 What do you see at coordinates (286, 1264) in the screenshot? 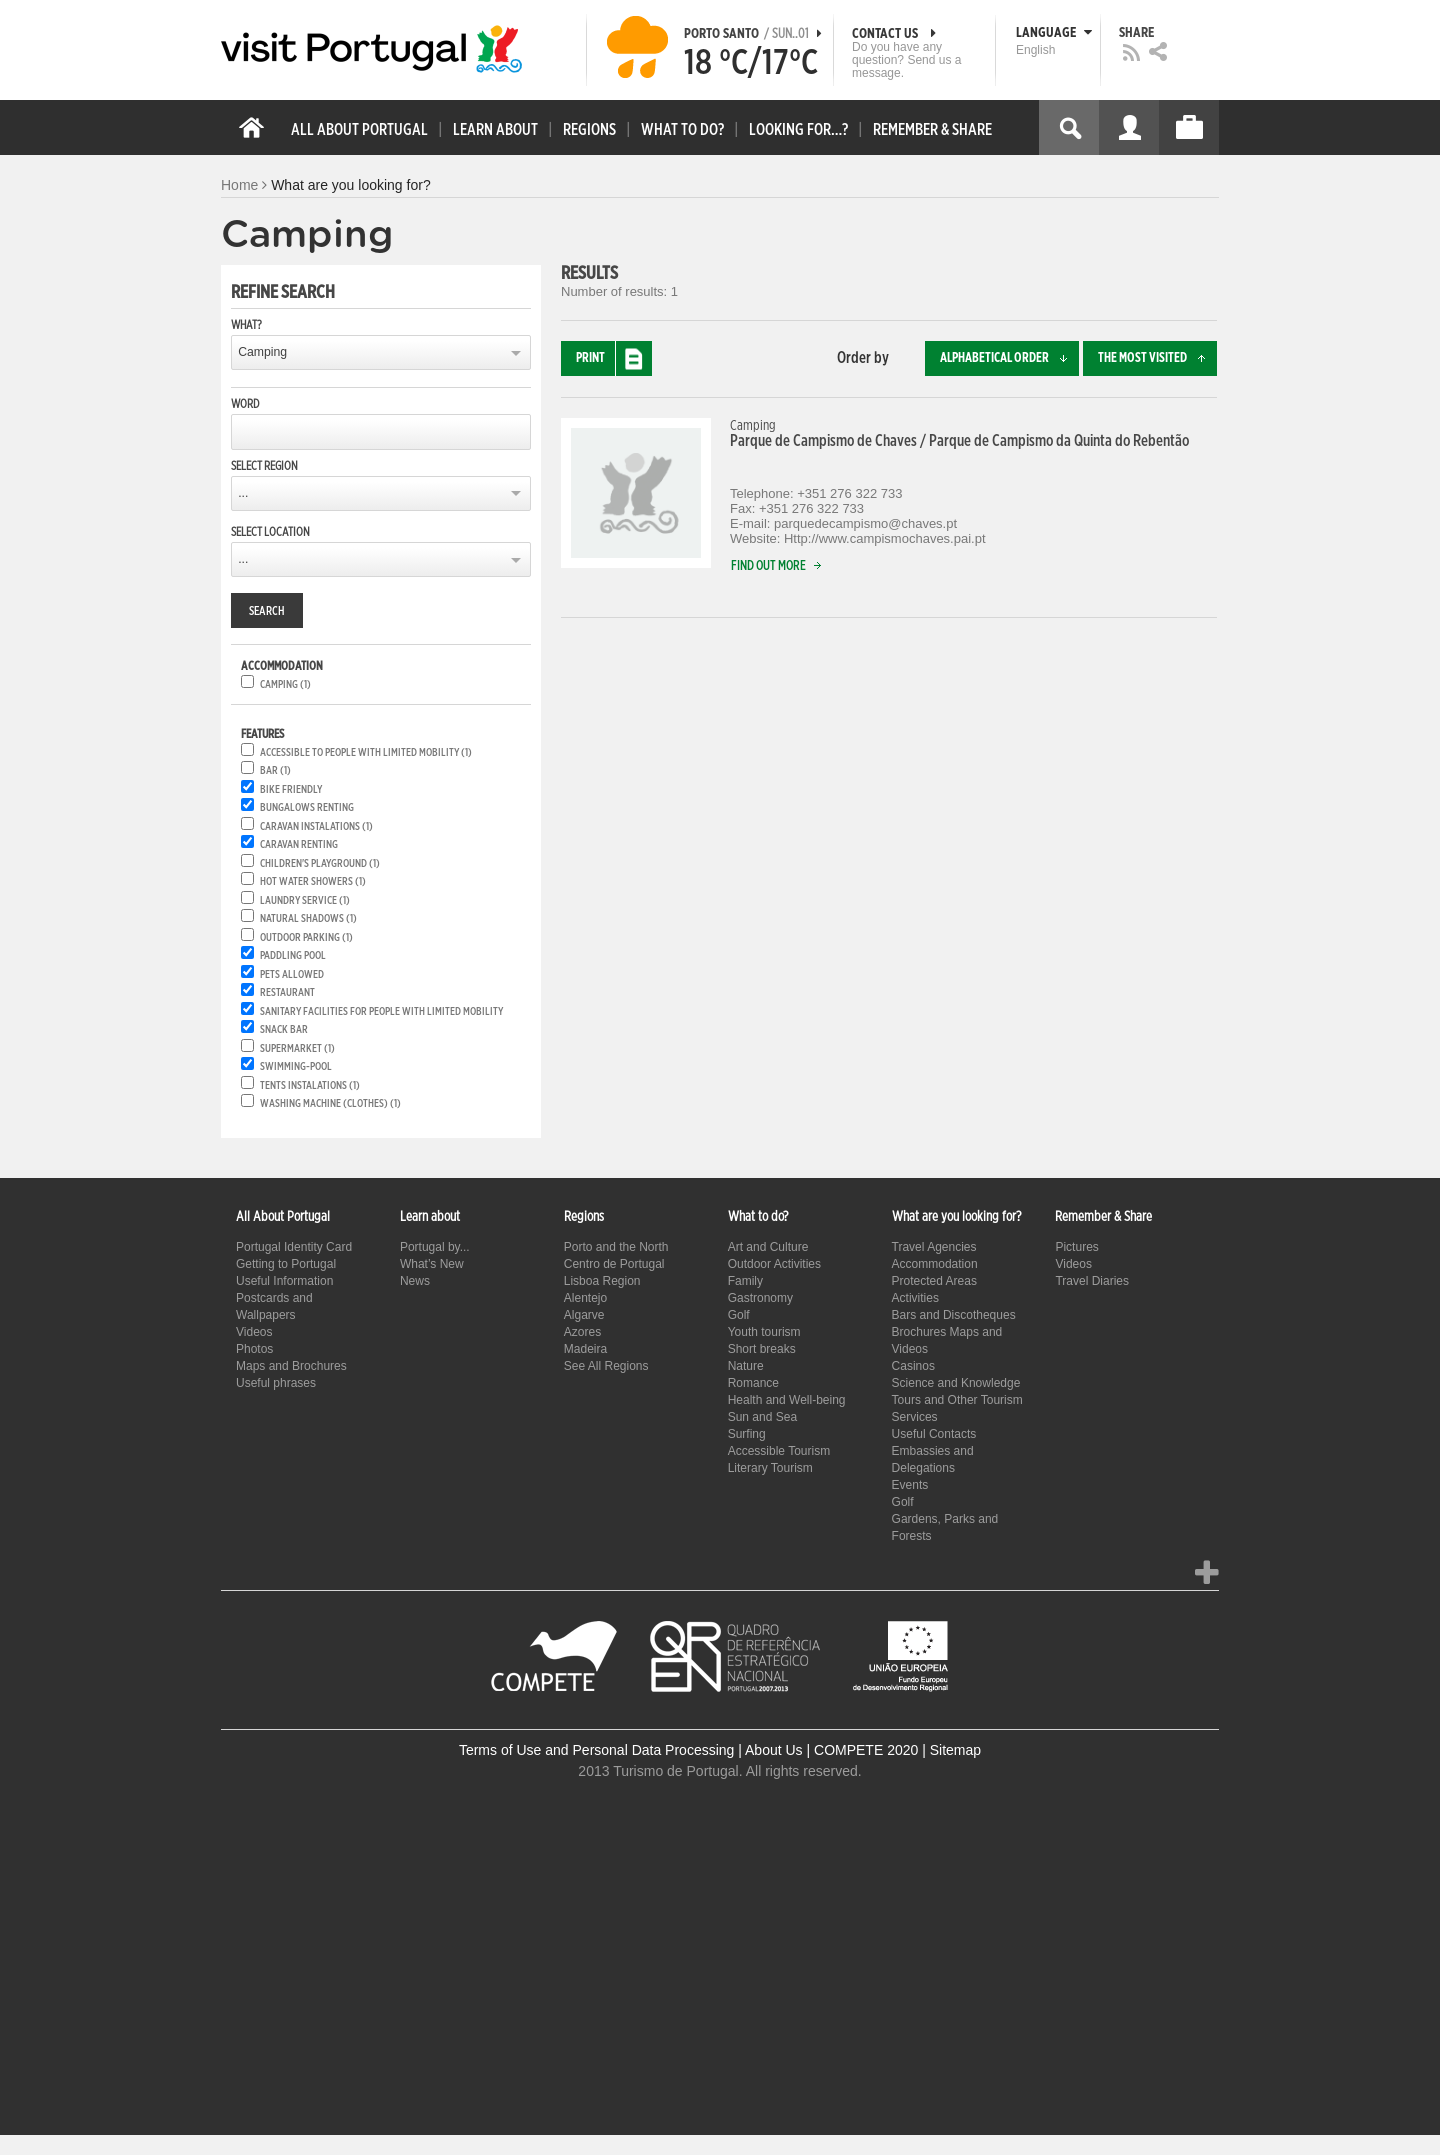
I see `Getting to Portugal` at bounding box center [286, 1264].